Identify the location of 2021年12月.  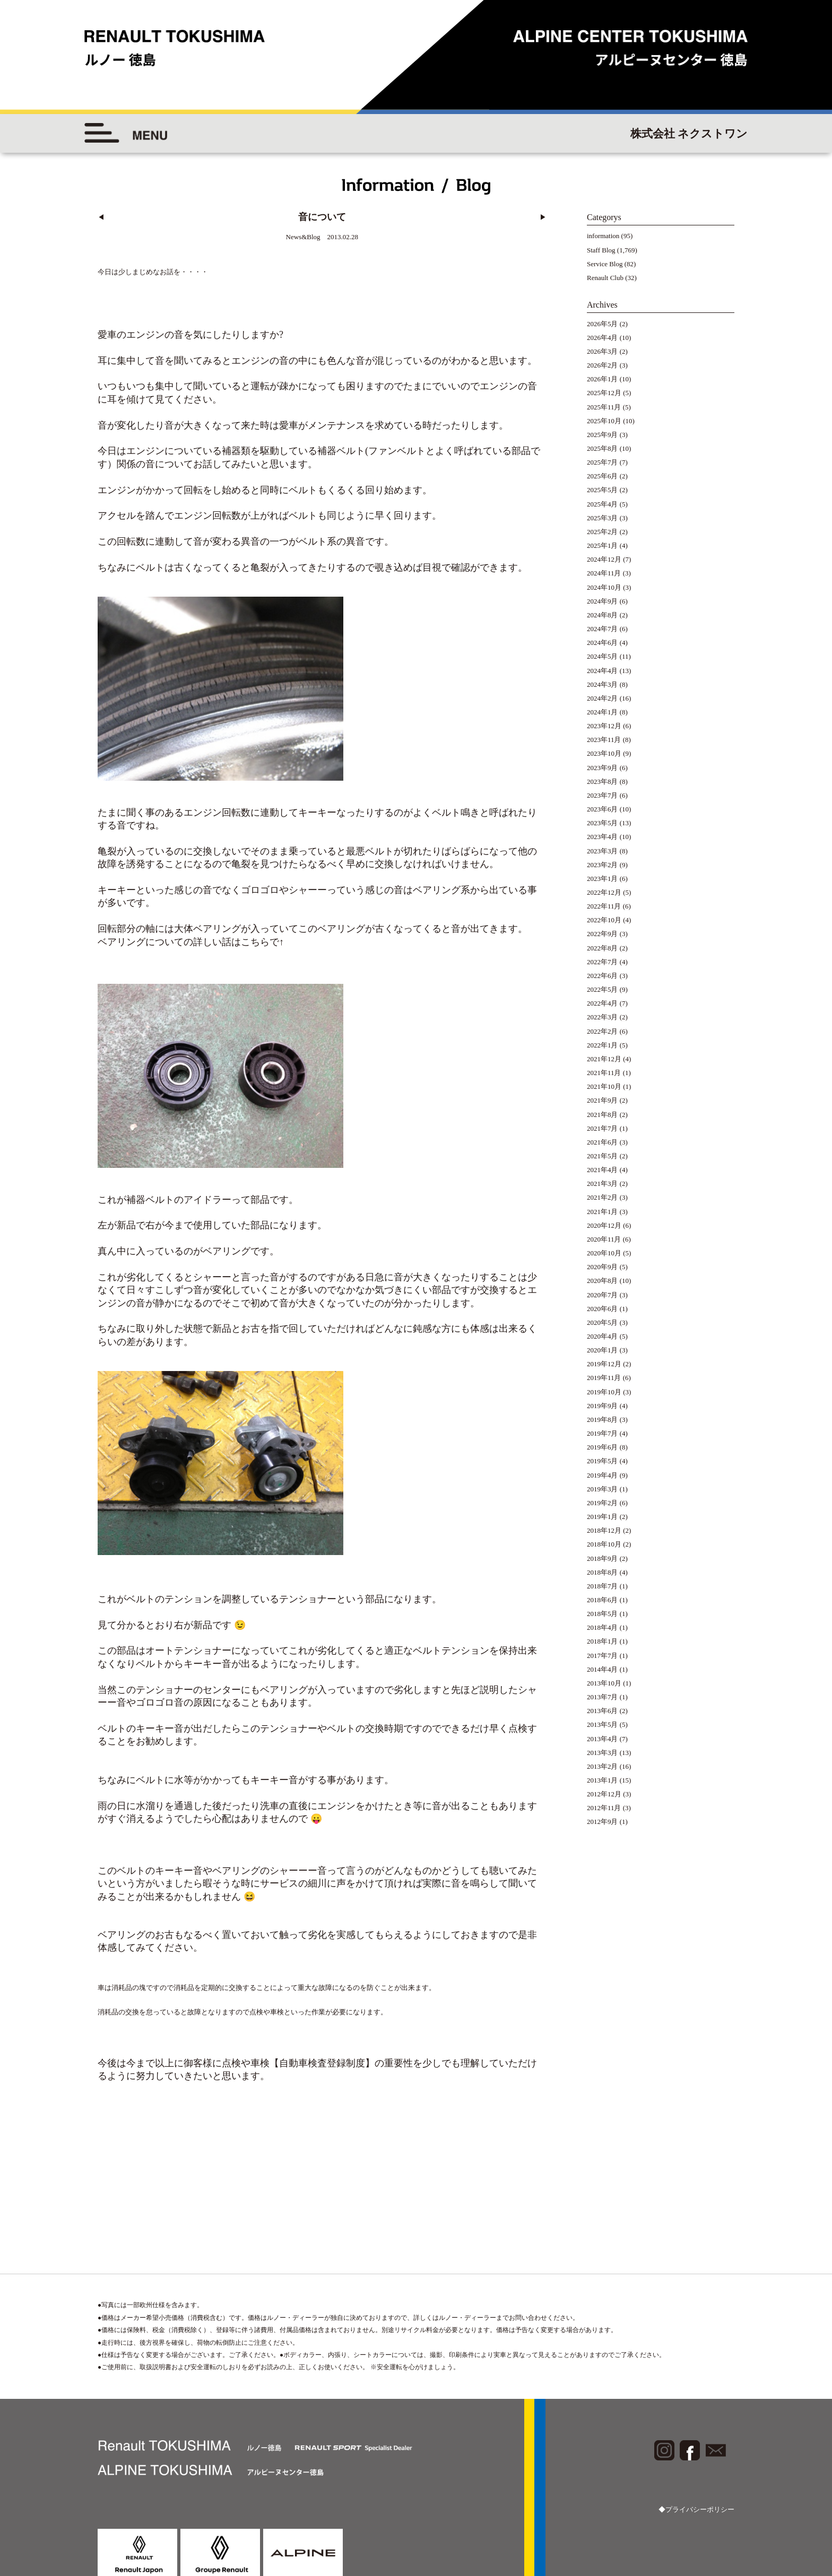
(604, 1059).